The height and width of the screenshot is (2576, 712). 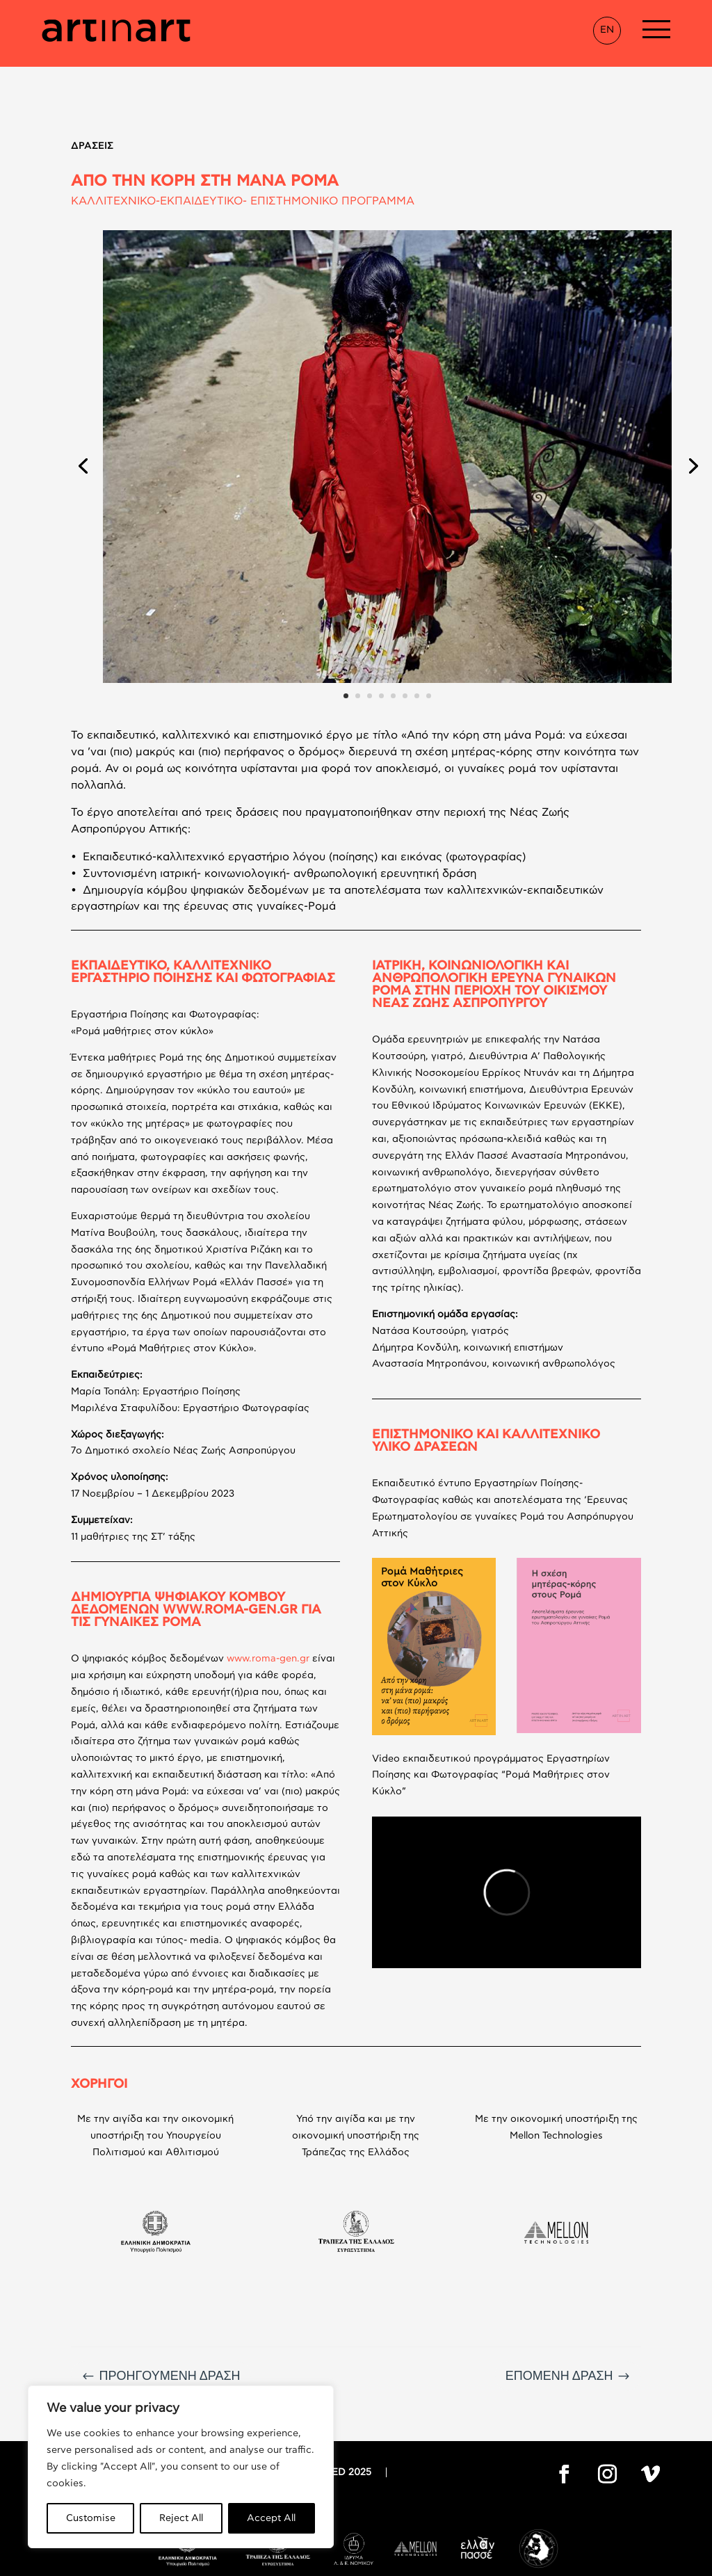 What do you see at coordinates (271, 2518) in the screenshot?
I see `Accept All` at bounding box center [271, 2518].